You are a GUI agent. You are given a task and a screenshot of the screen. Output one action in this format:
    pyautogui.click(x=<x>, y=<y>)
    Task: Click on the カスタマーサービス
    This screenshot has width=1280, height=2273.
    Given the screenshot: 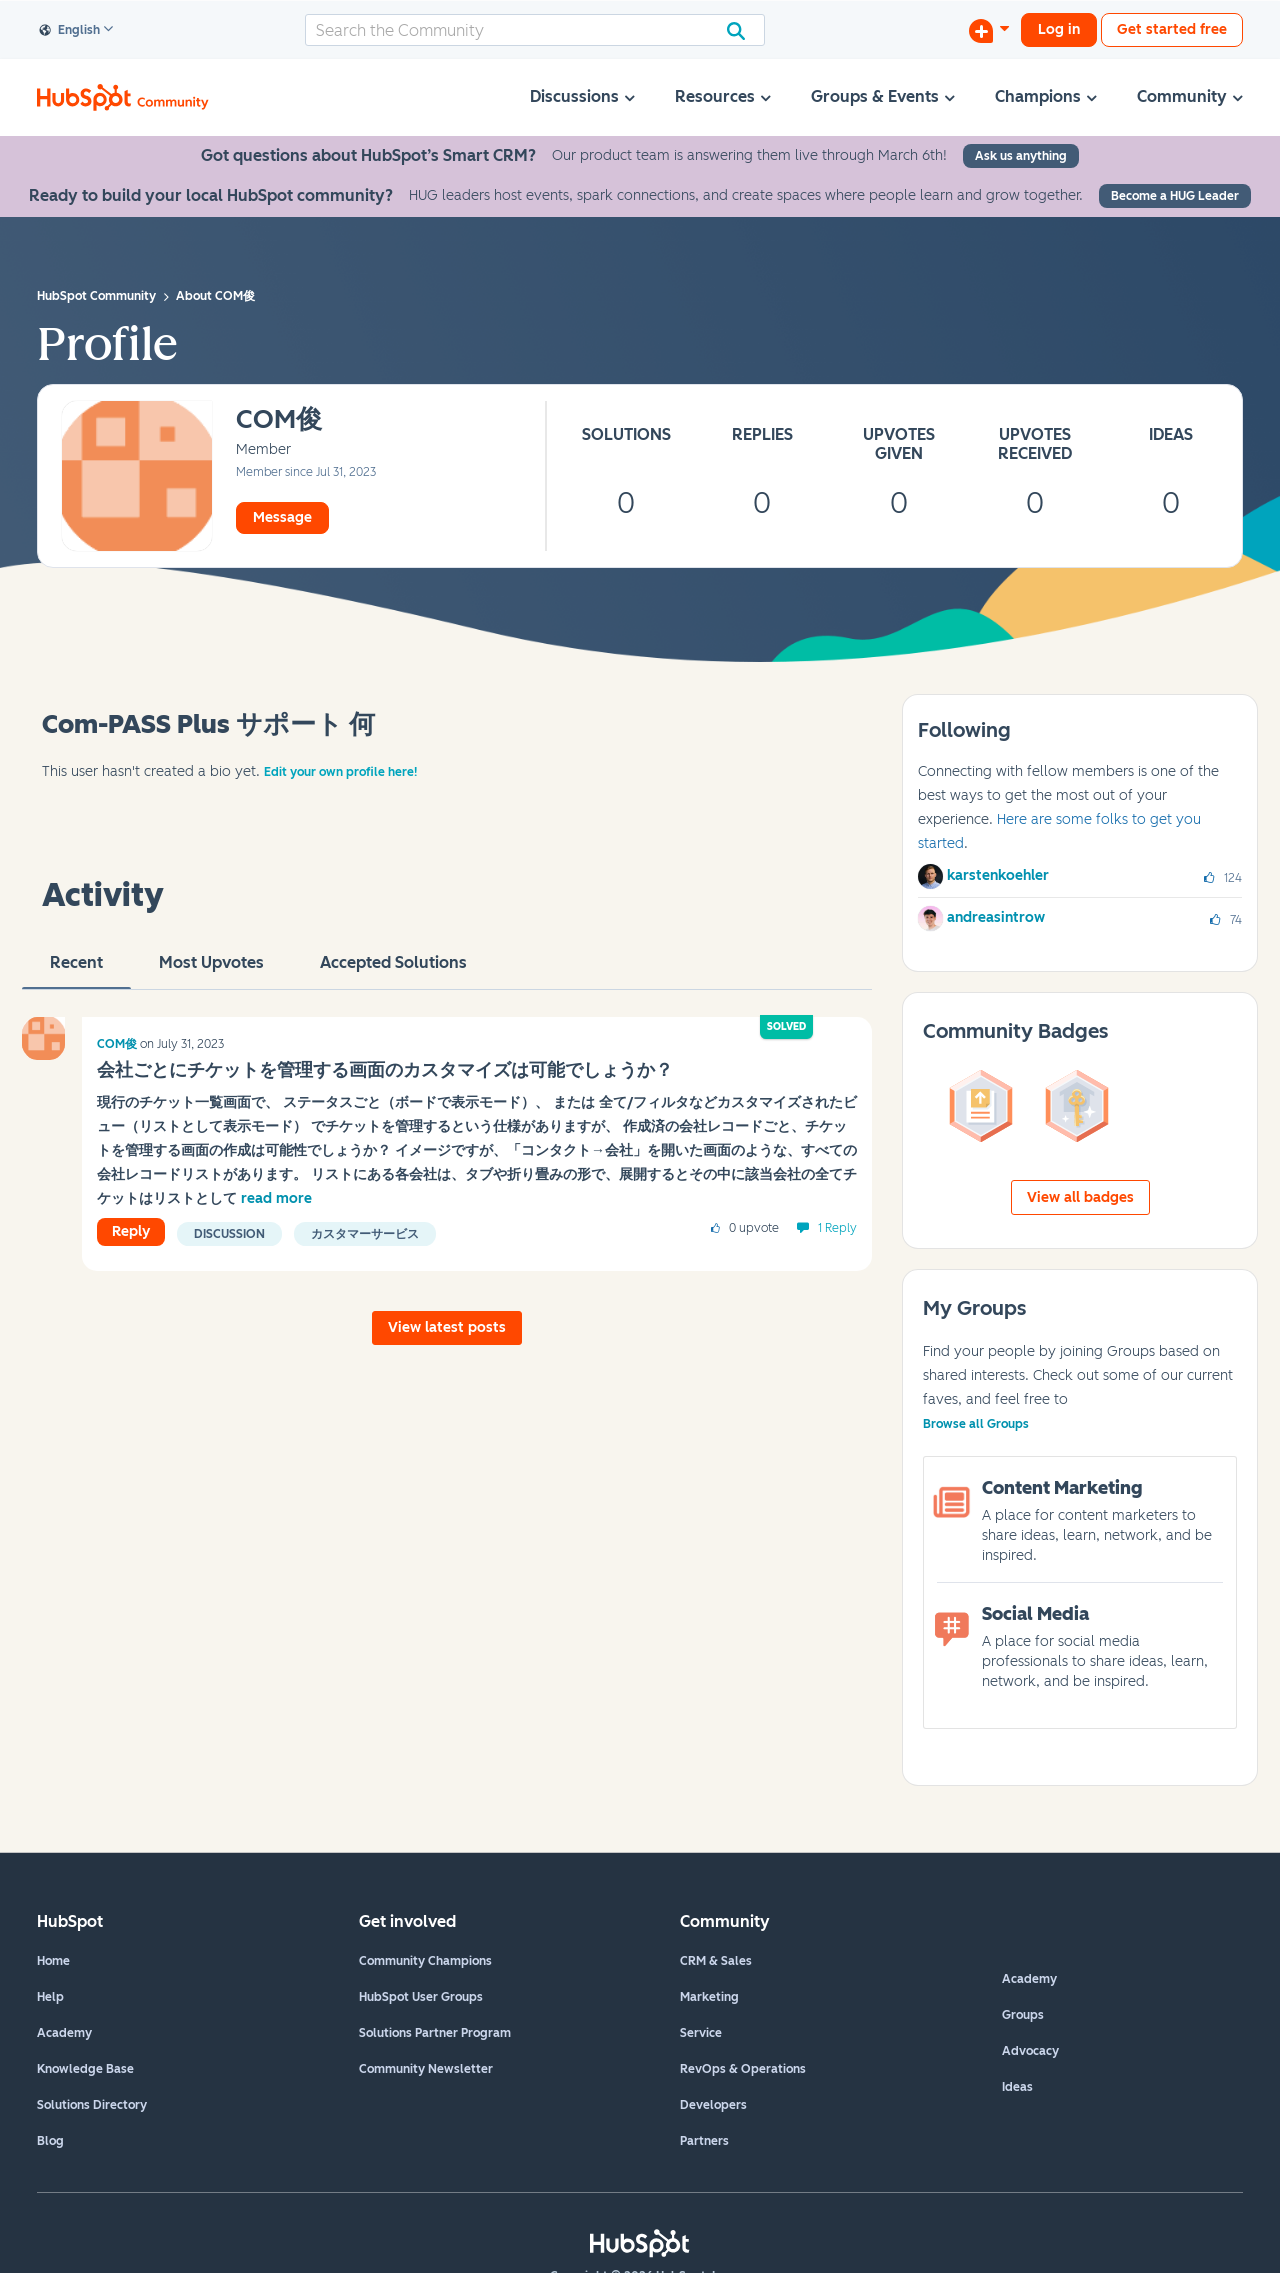 What is the action you would take?
    pyautogui.click(x=365, y=1234)
    